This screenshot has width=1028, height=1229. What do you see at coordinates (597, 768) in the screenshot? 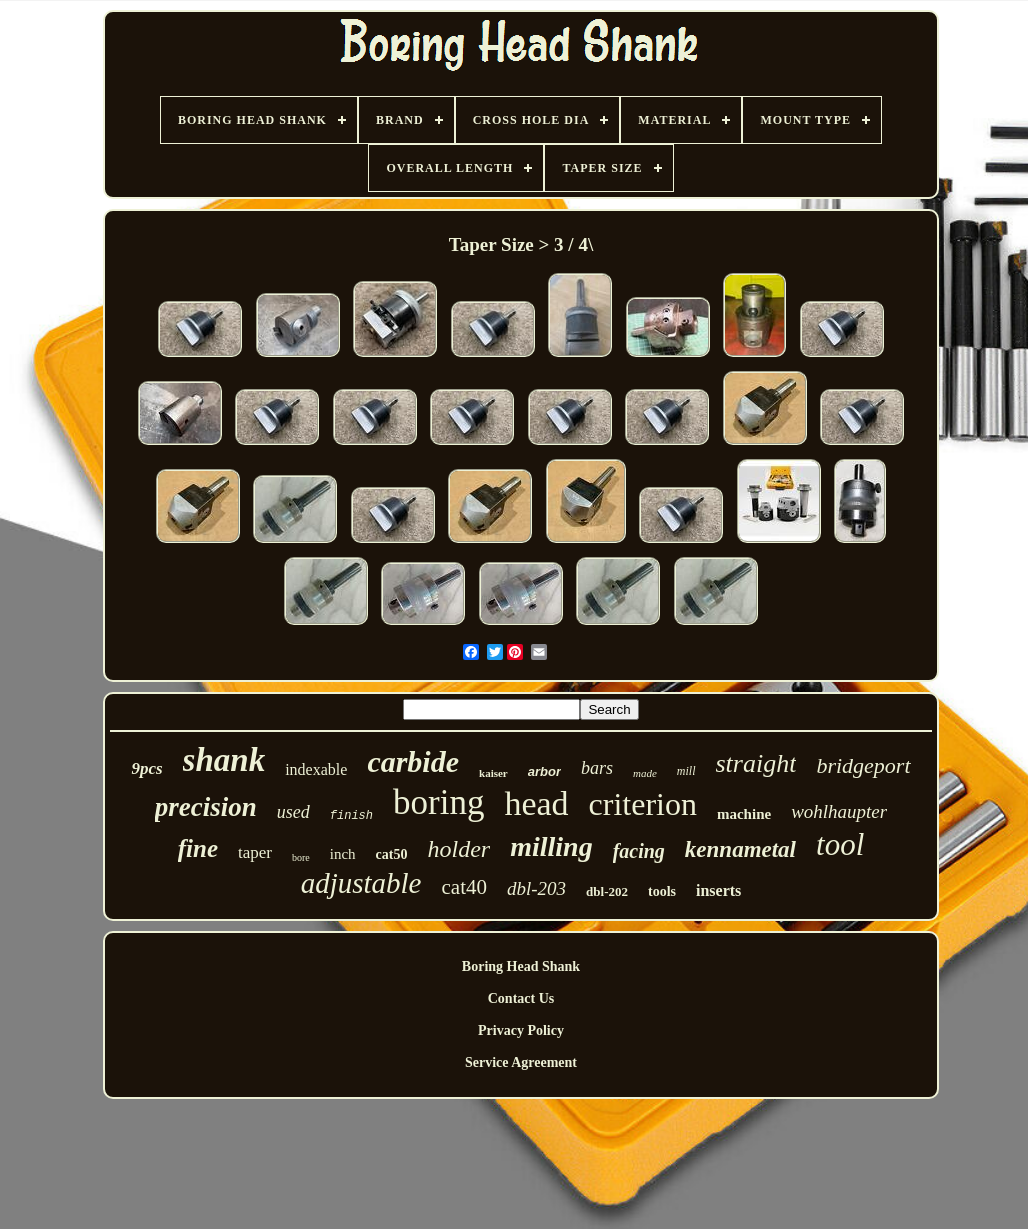
I see `bars` at bounding box center [597, 768].